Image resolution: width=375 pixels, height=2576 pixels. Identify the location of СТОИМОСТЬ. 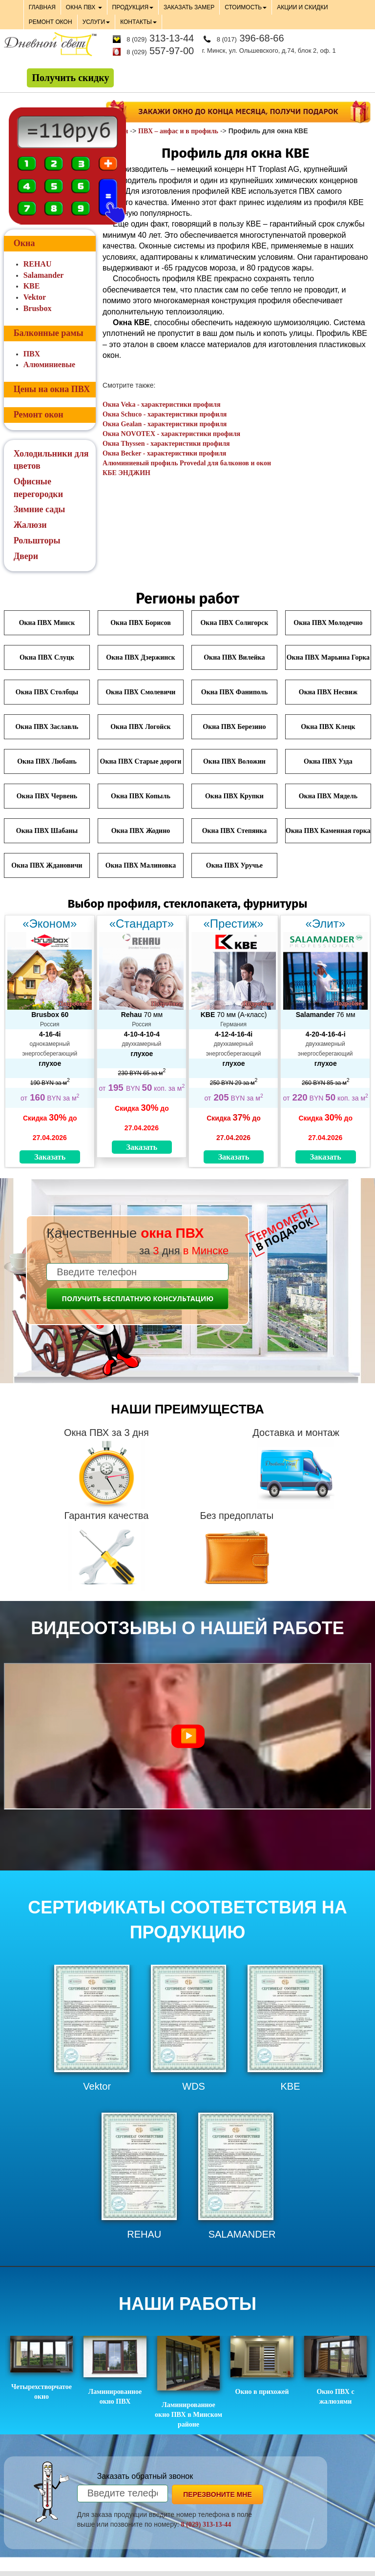
(246, 7).